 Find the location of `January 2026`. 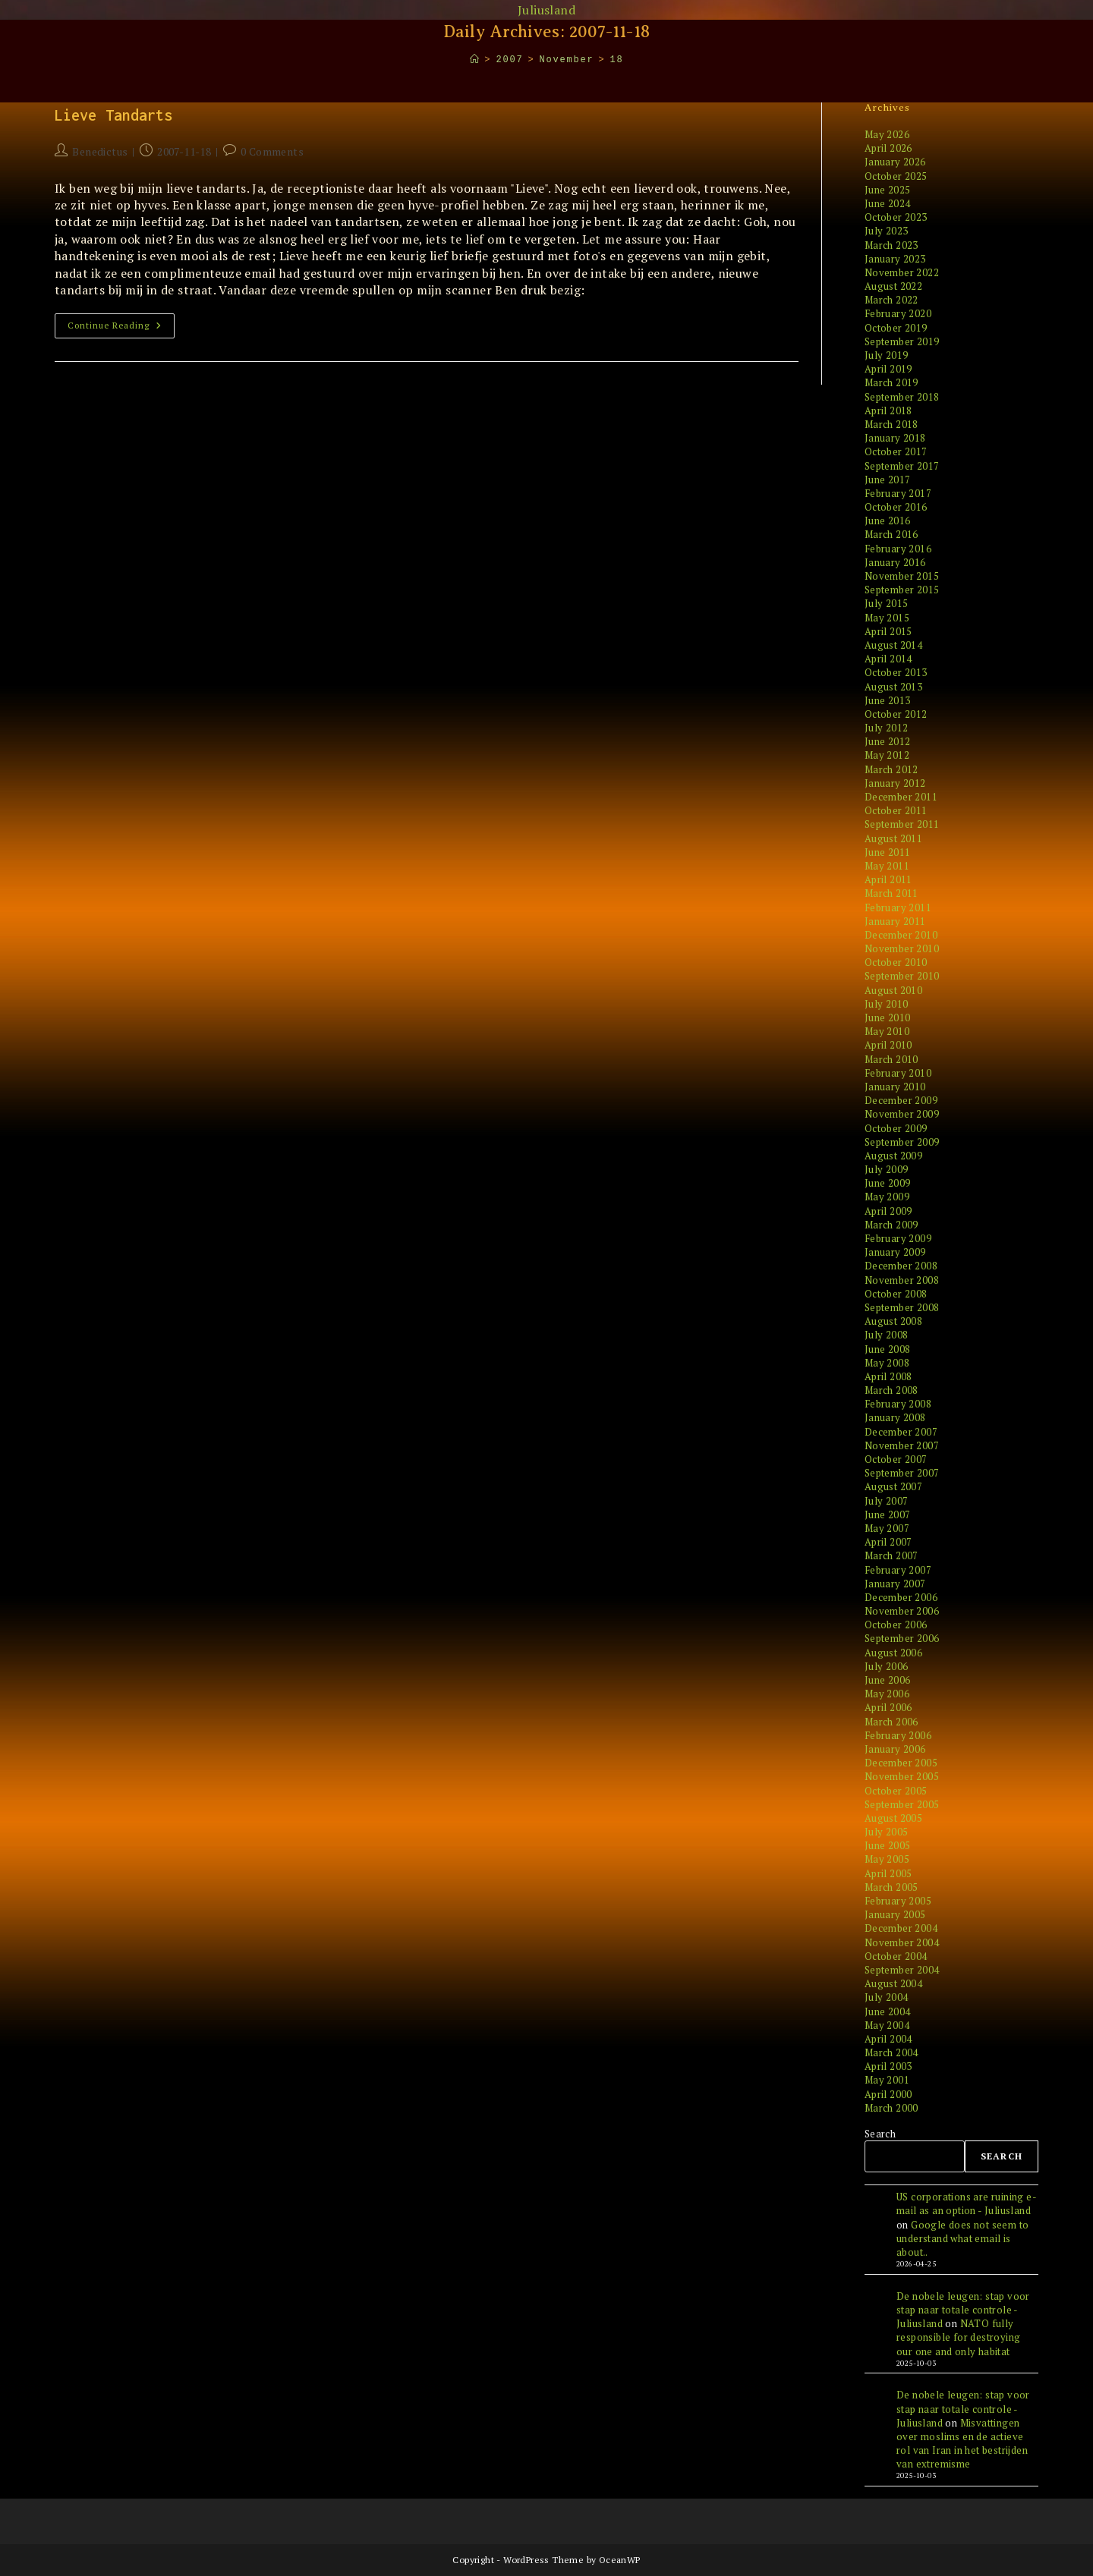

January 2026 is located at coordinates (895, 161).